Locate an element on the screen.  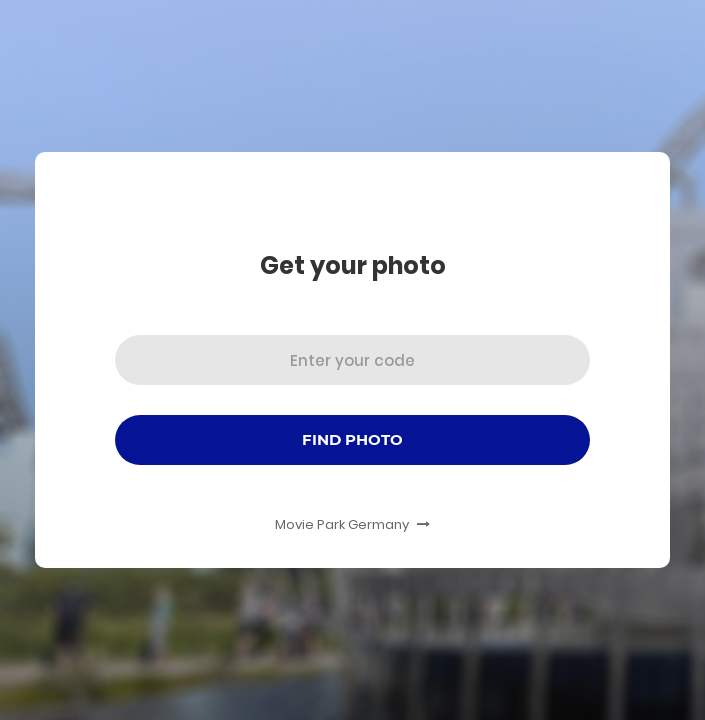
Movie Park Germany is located at coordinates (352, 524).